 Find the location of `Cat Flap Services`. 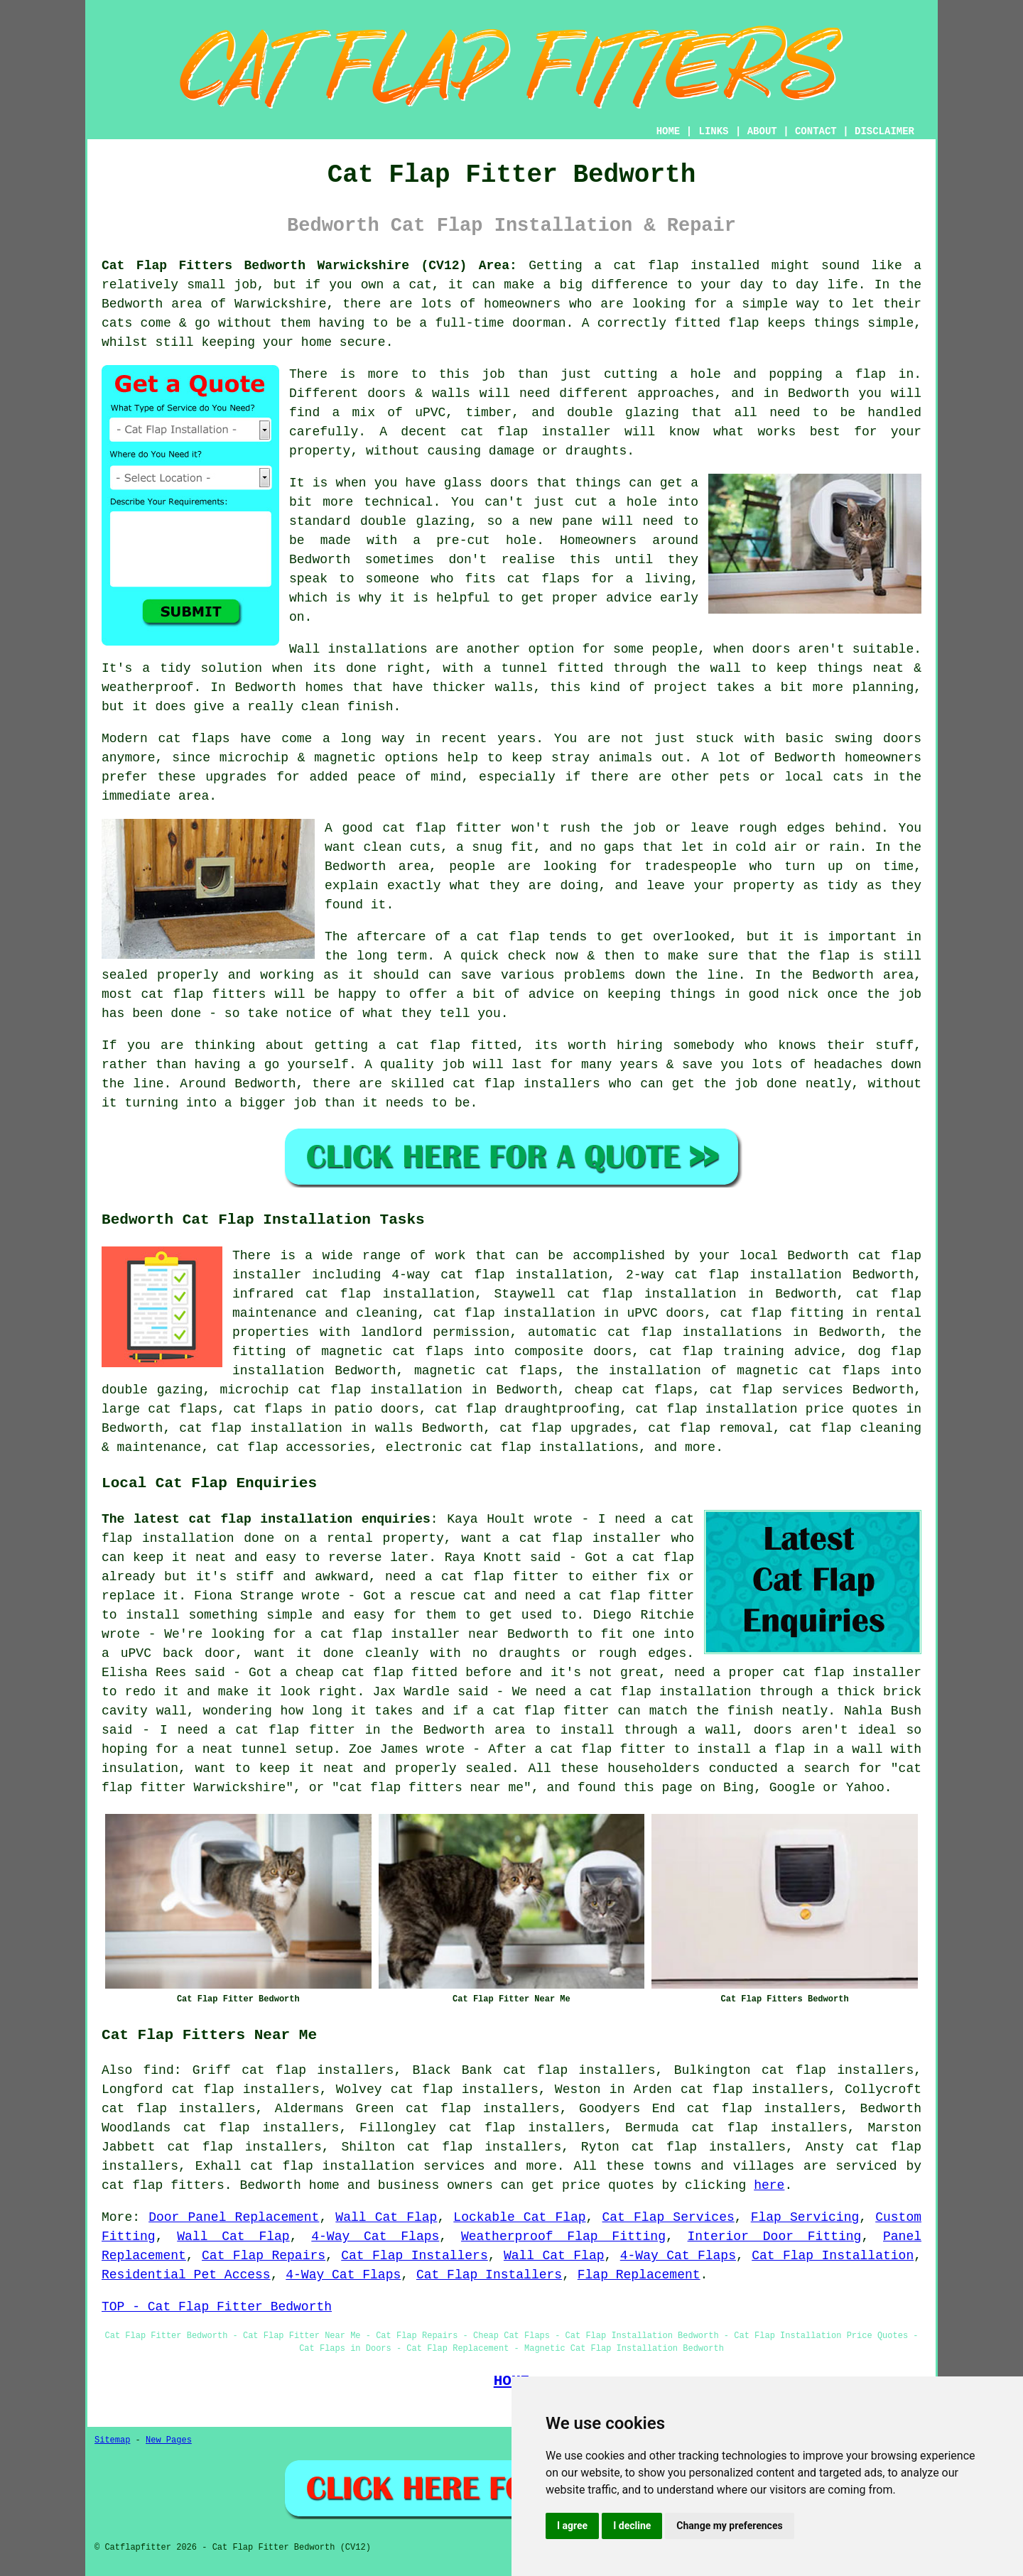

Cat Flap Services is located at coordinates (668, 2217).